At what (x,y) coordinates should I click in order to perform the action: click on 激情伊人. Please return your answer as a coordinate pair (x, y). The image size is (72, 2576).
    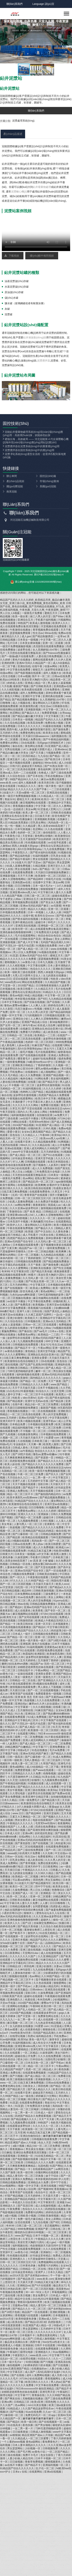
    Looking at the image, I should click on (33, 1958).